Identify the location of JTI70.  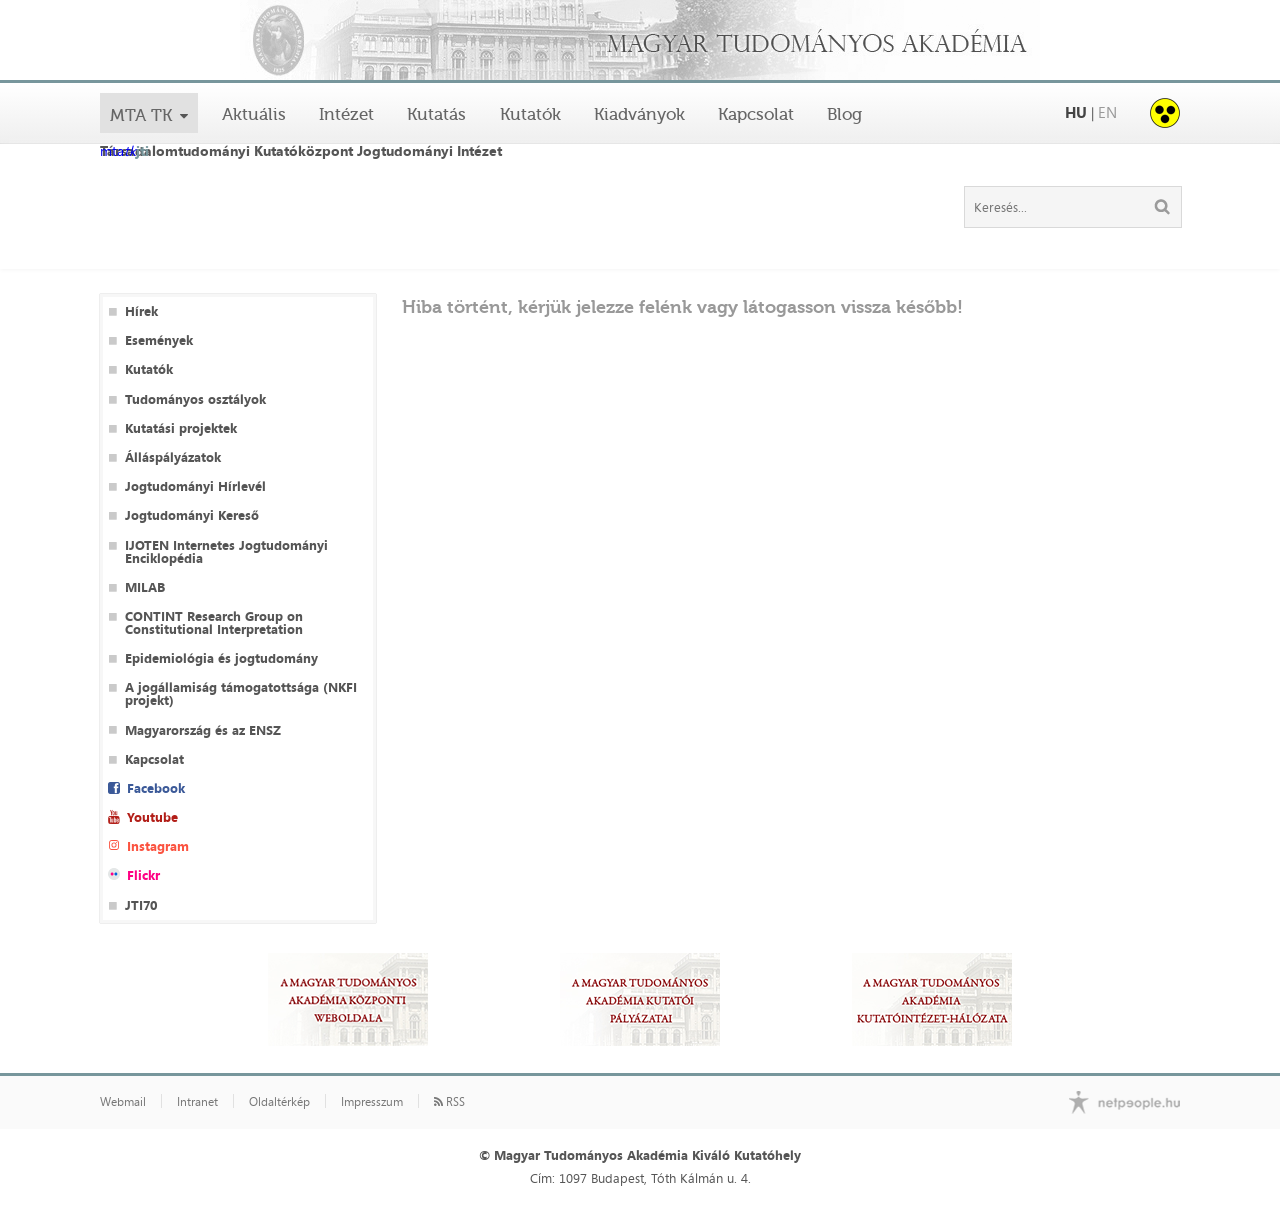
(141, 905).